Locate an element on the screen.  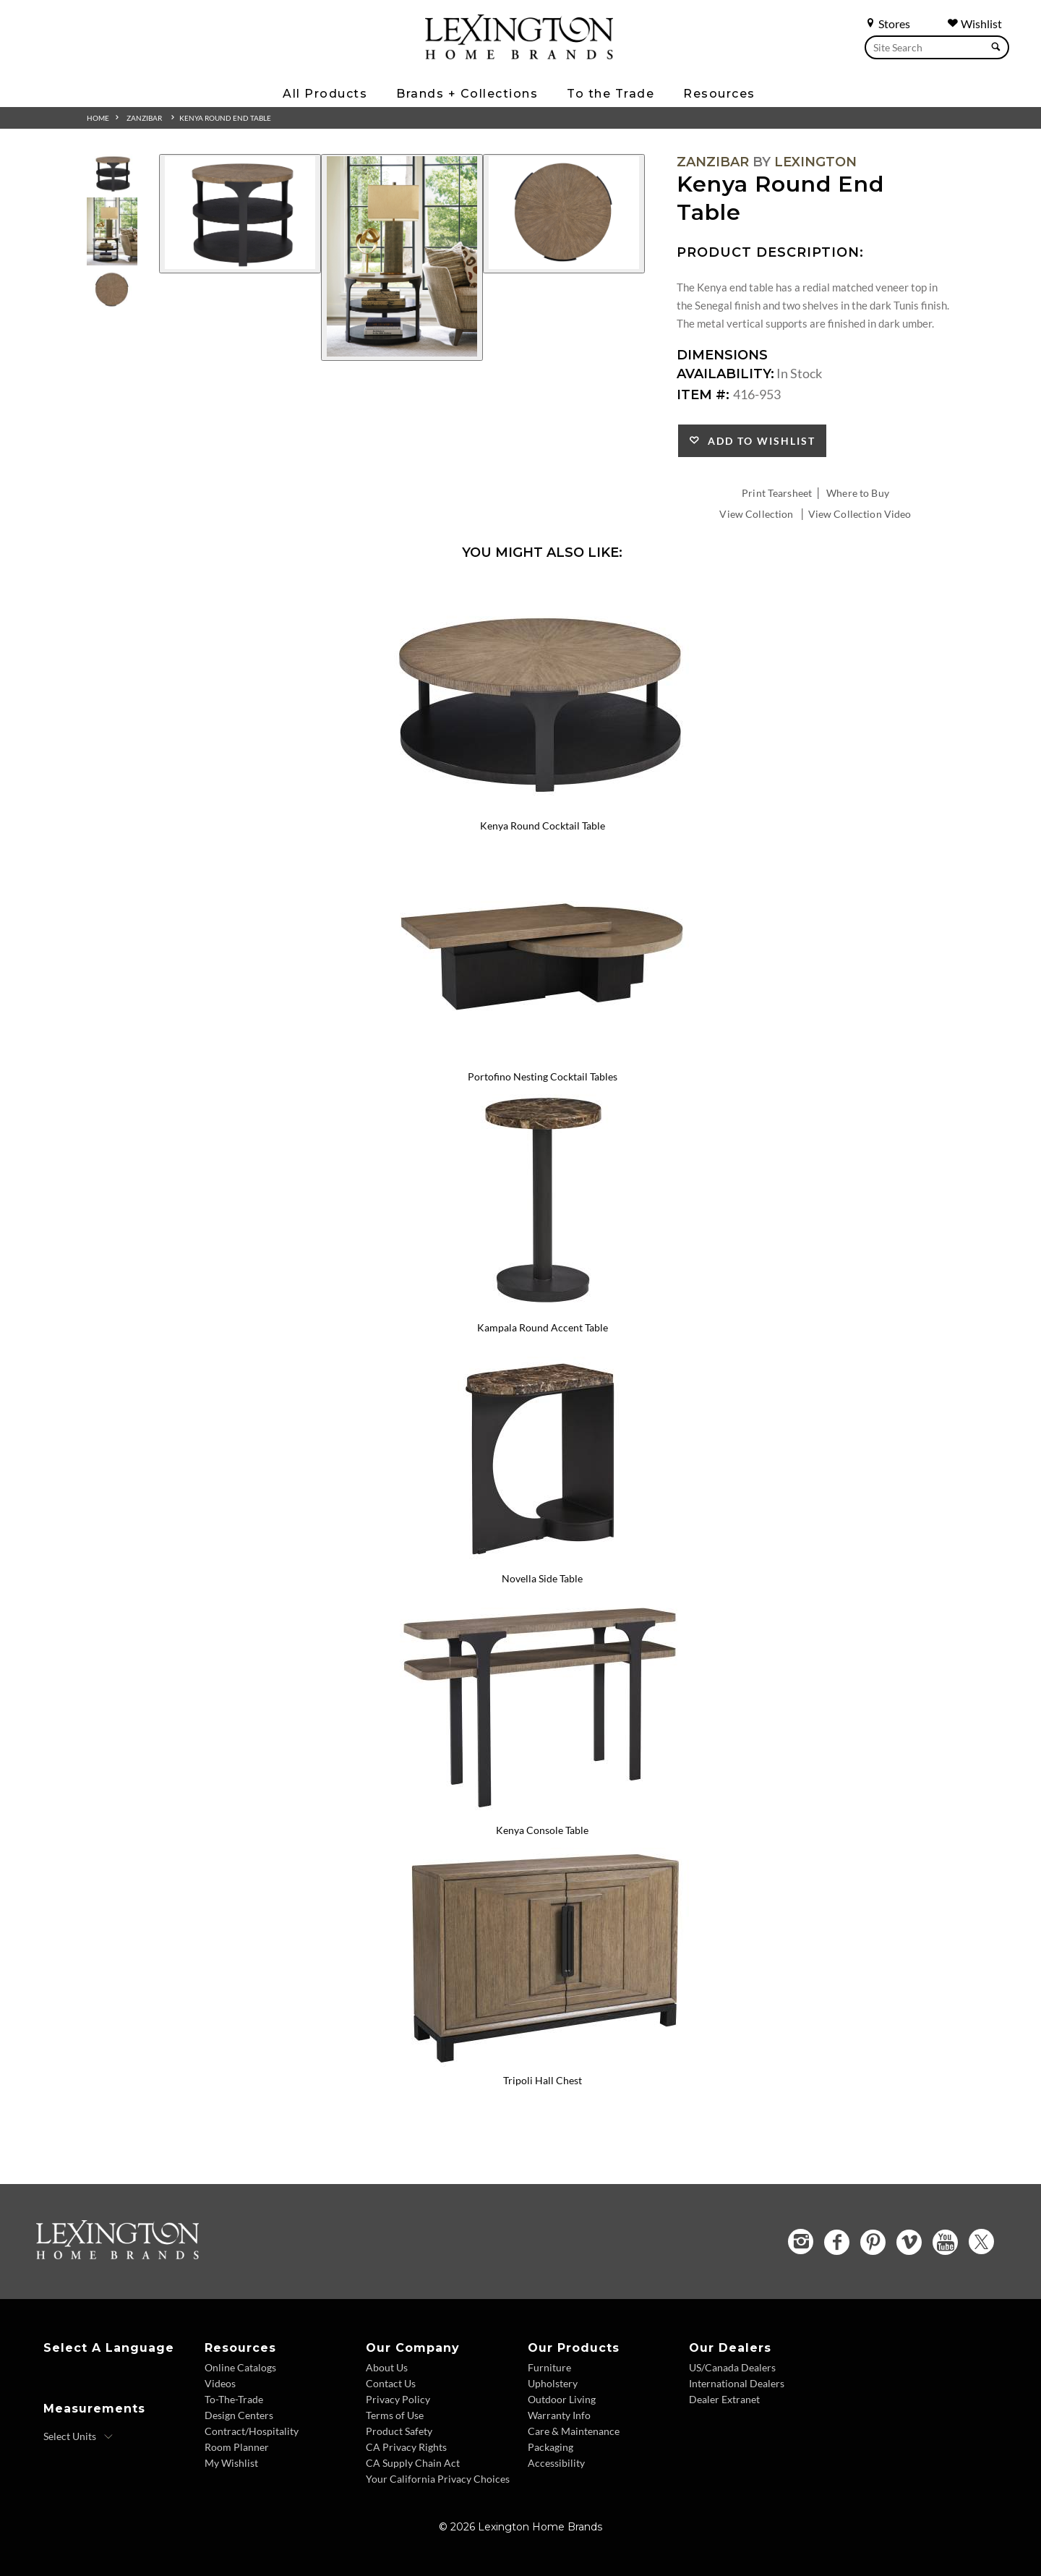
[Kenya Round Cocktail Table 416-943 Details Image Link] is located at coordinates (542, 807).